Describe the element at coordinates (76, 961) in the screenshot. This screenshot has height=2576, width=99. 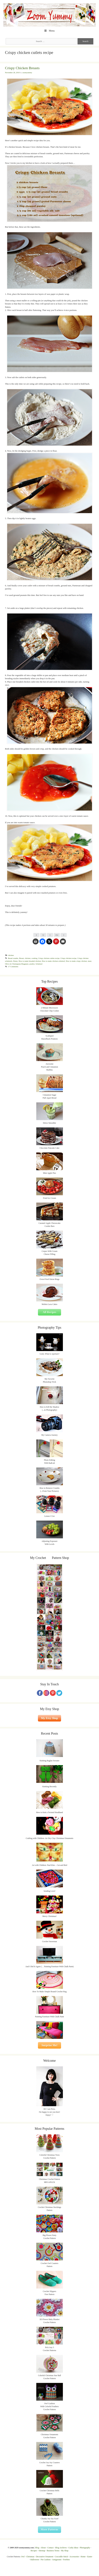
I see `How to make crispy chicken` at that location.